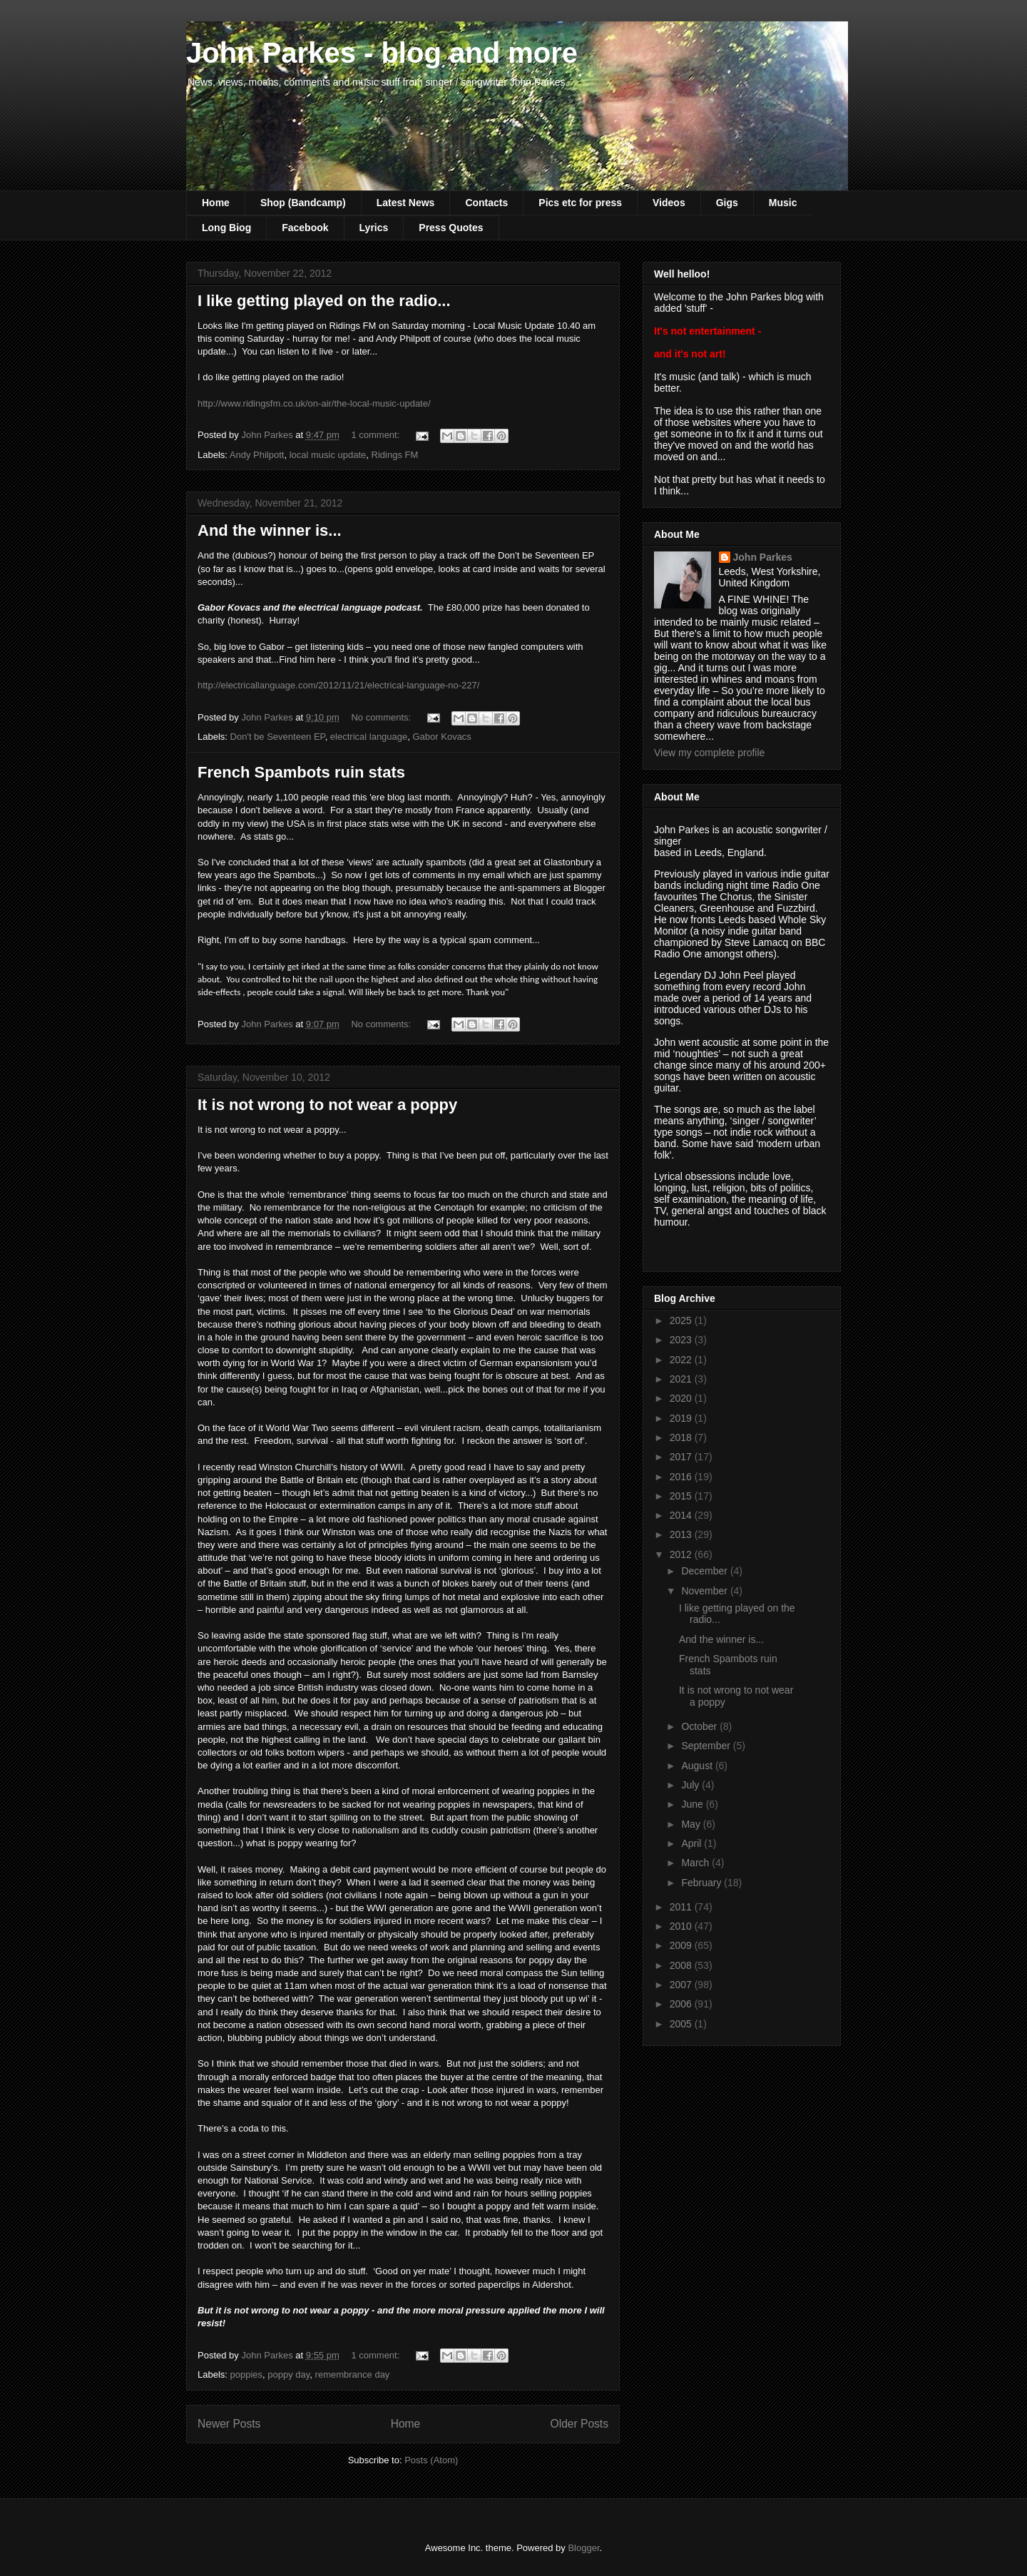 This screenshot has width=1027, height=2576. I want to click on http://electricallanguage.com/2012/11/21/electrical-language-no-227/, so click(338, 685).